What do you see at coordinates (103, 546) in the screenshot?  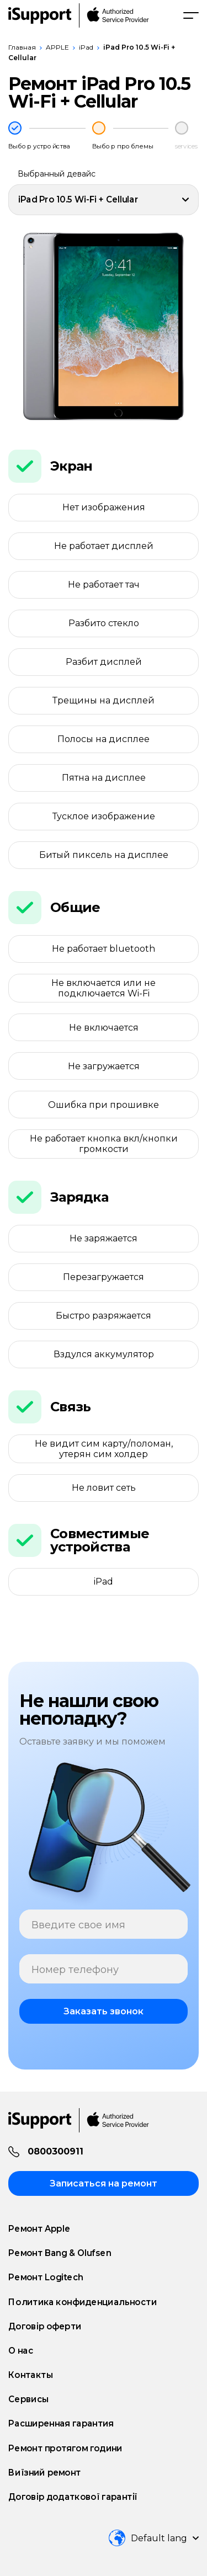 I see `Не работает дисплей` at bounding box center [103, 546].